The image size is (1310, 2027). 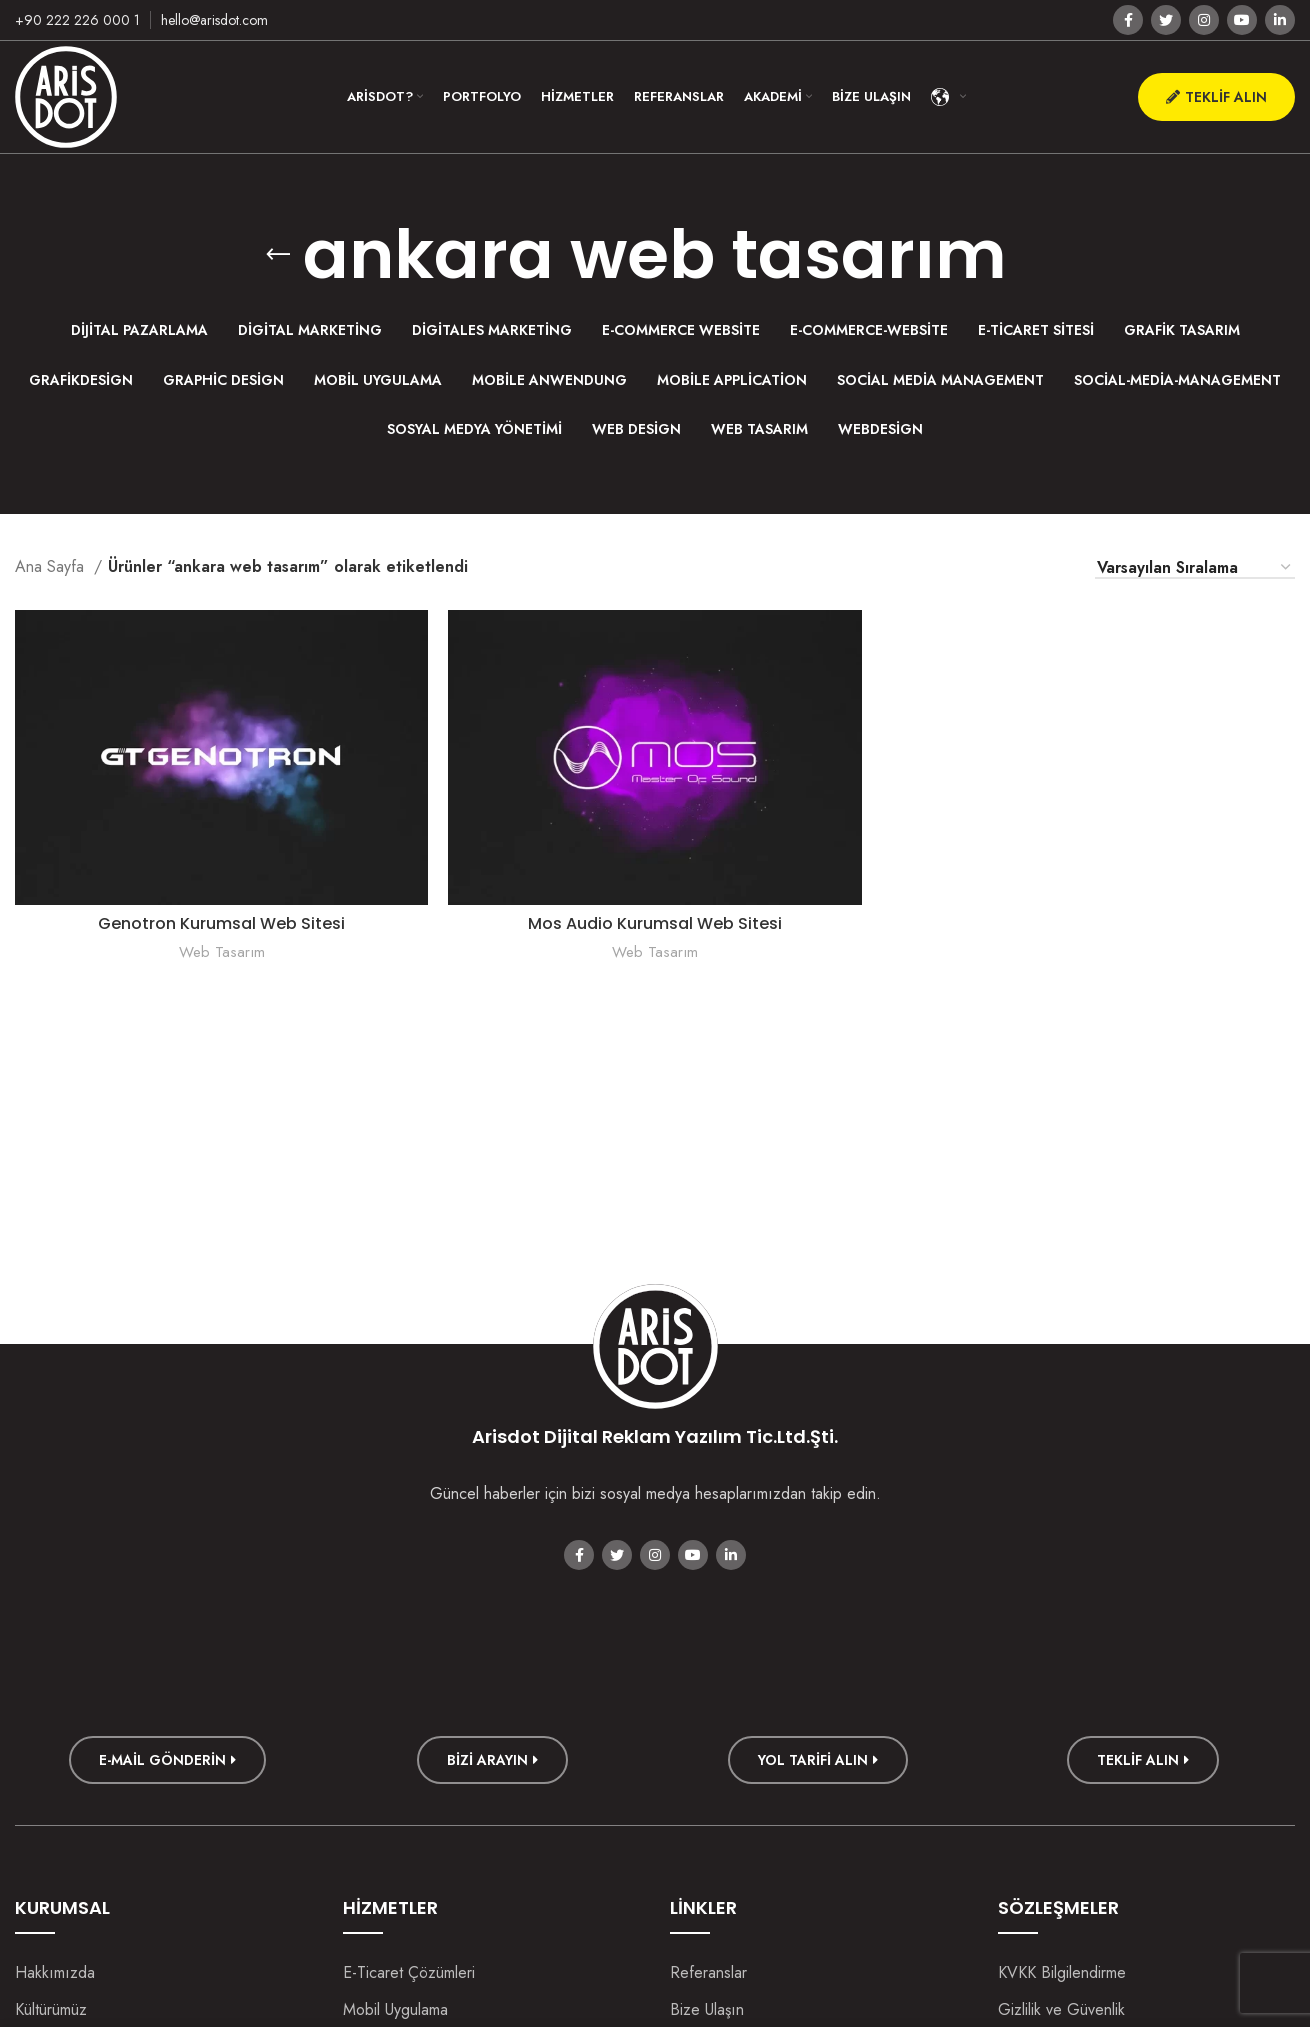 What do you see at coordinates (395, 2009) in the screenshot?
I see `Mobil Uygulama` at bounding box center [395, 2009].